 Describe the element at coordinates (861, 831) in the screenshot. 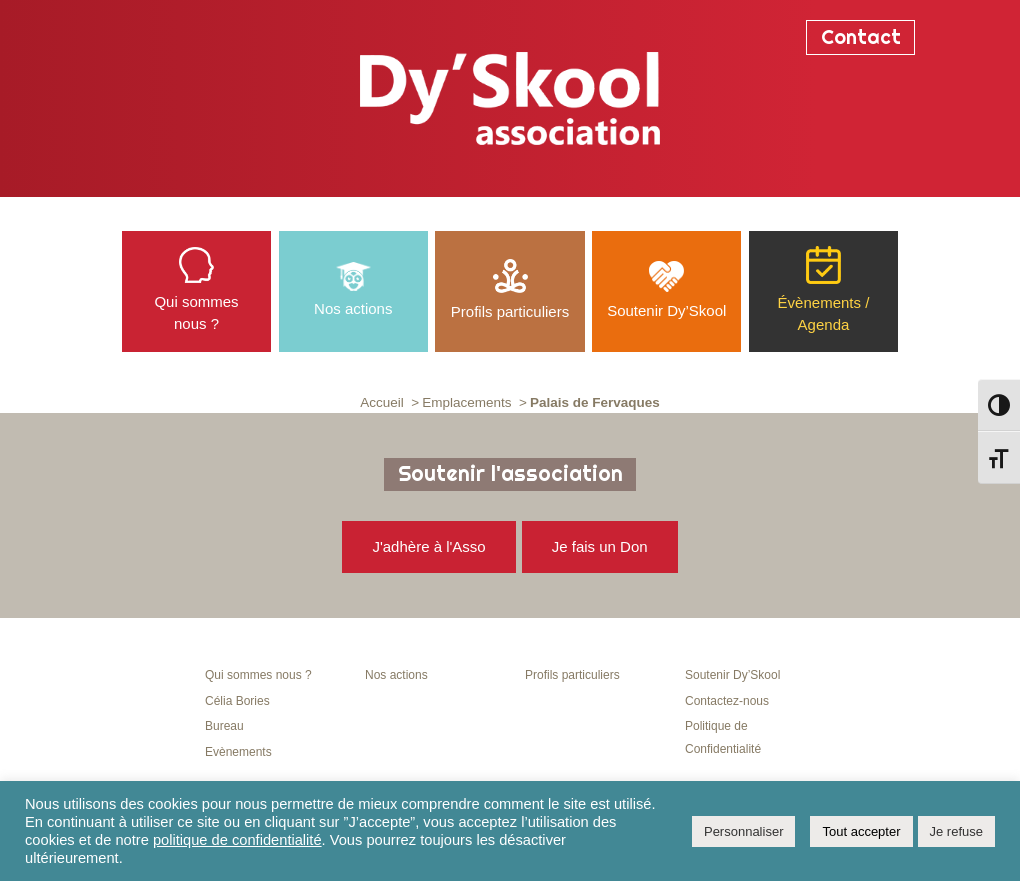

I see `Tout accepter [button]` at that location.